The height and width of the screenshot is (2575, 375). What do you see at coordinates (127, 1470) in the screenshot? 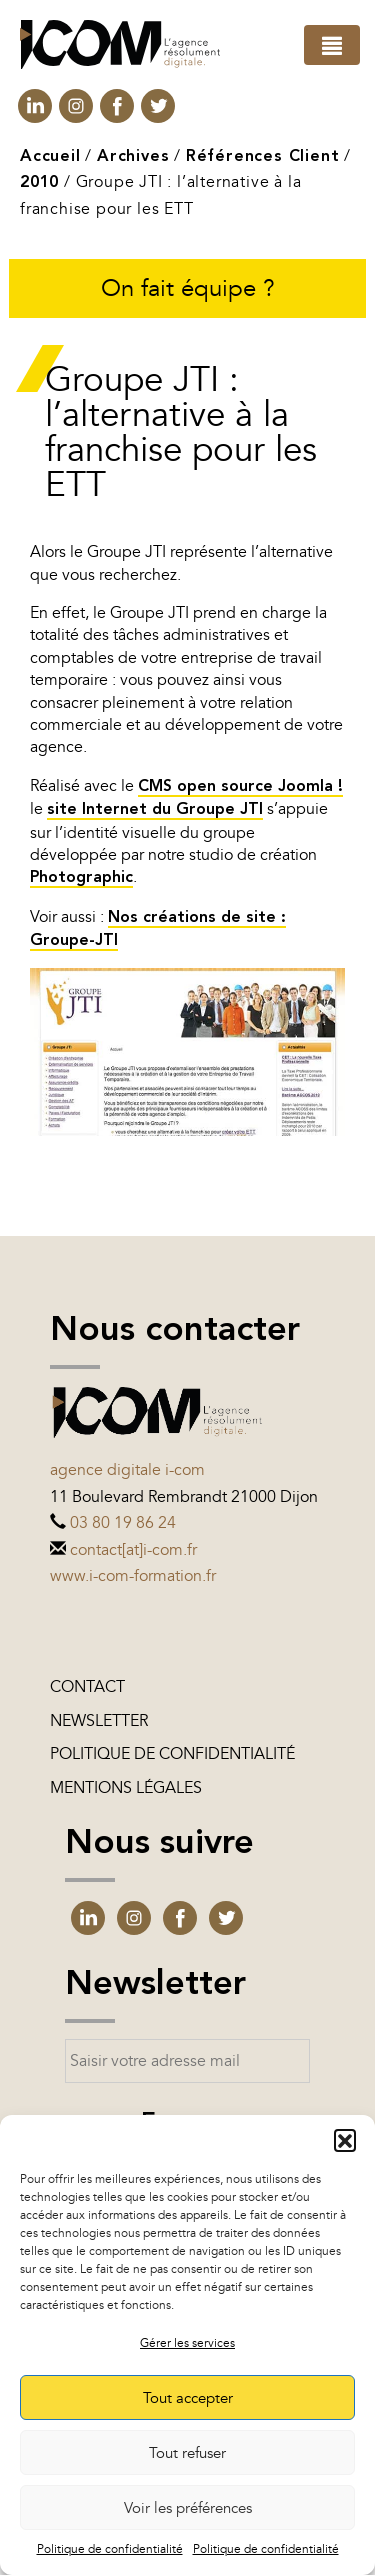
I see `Agence digitale i-com` at bounding box center [127, 1470].